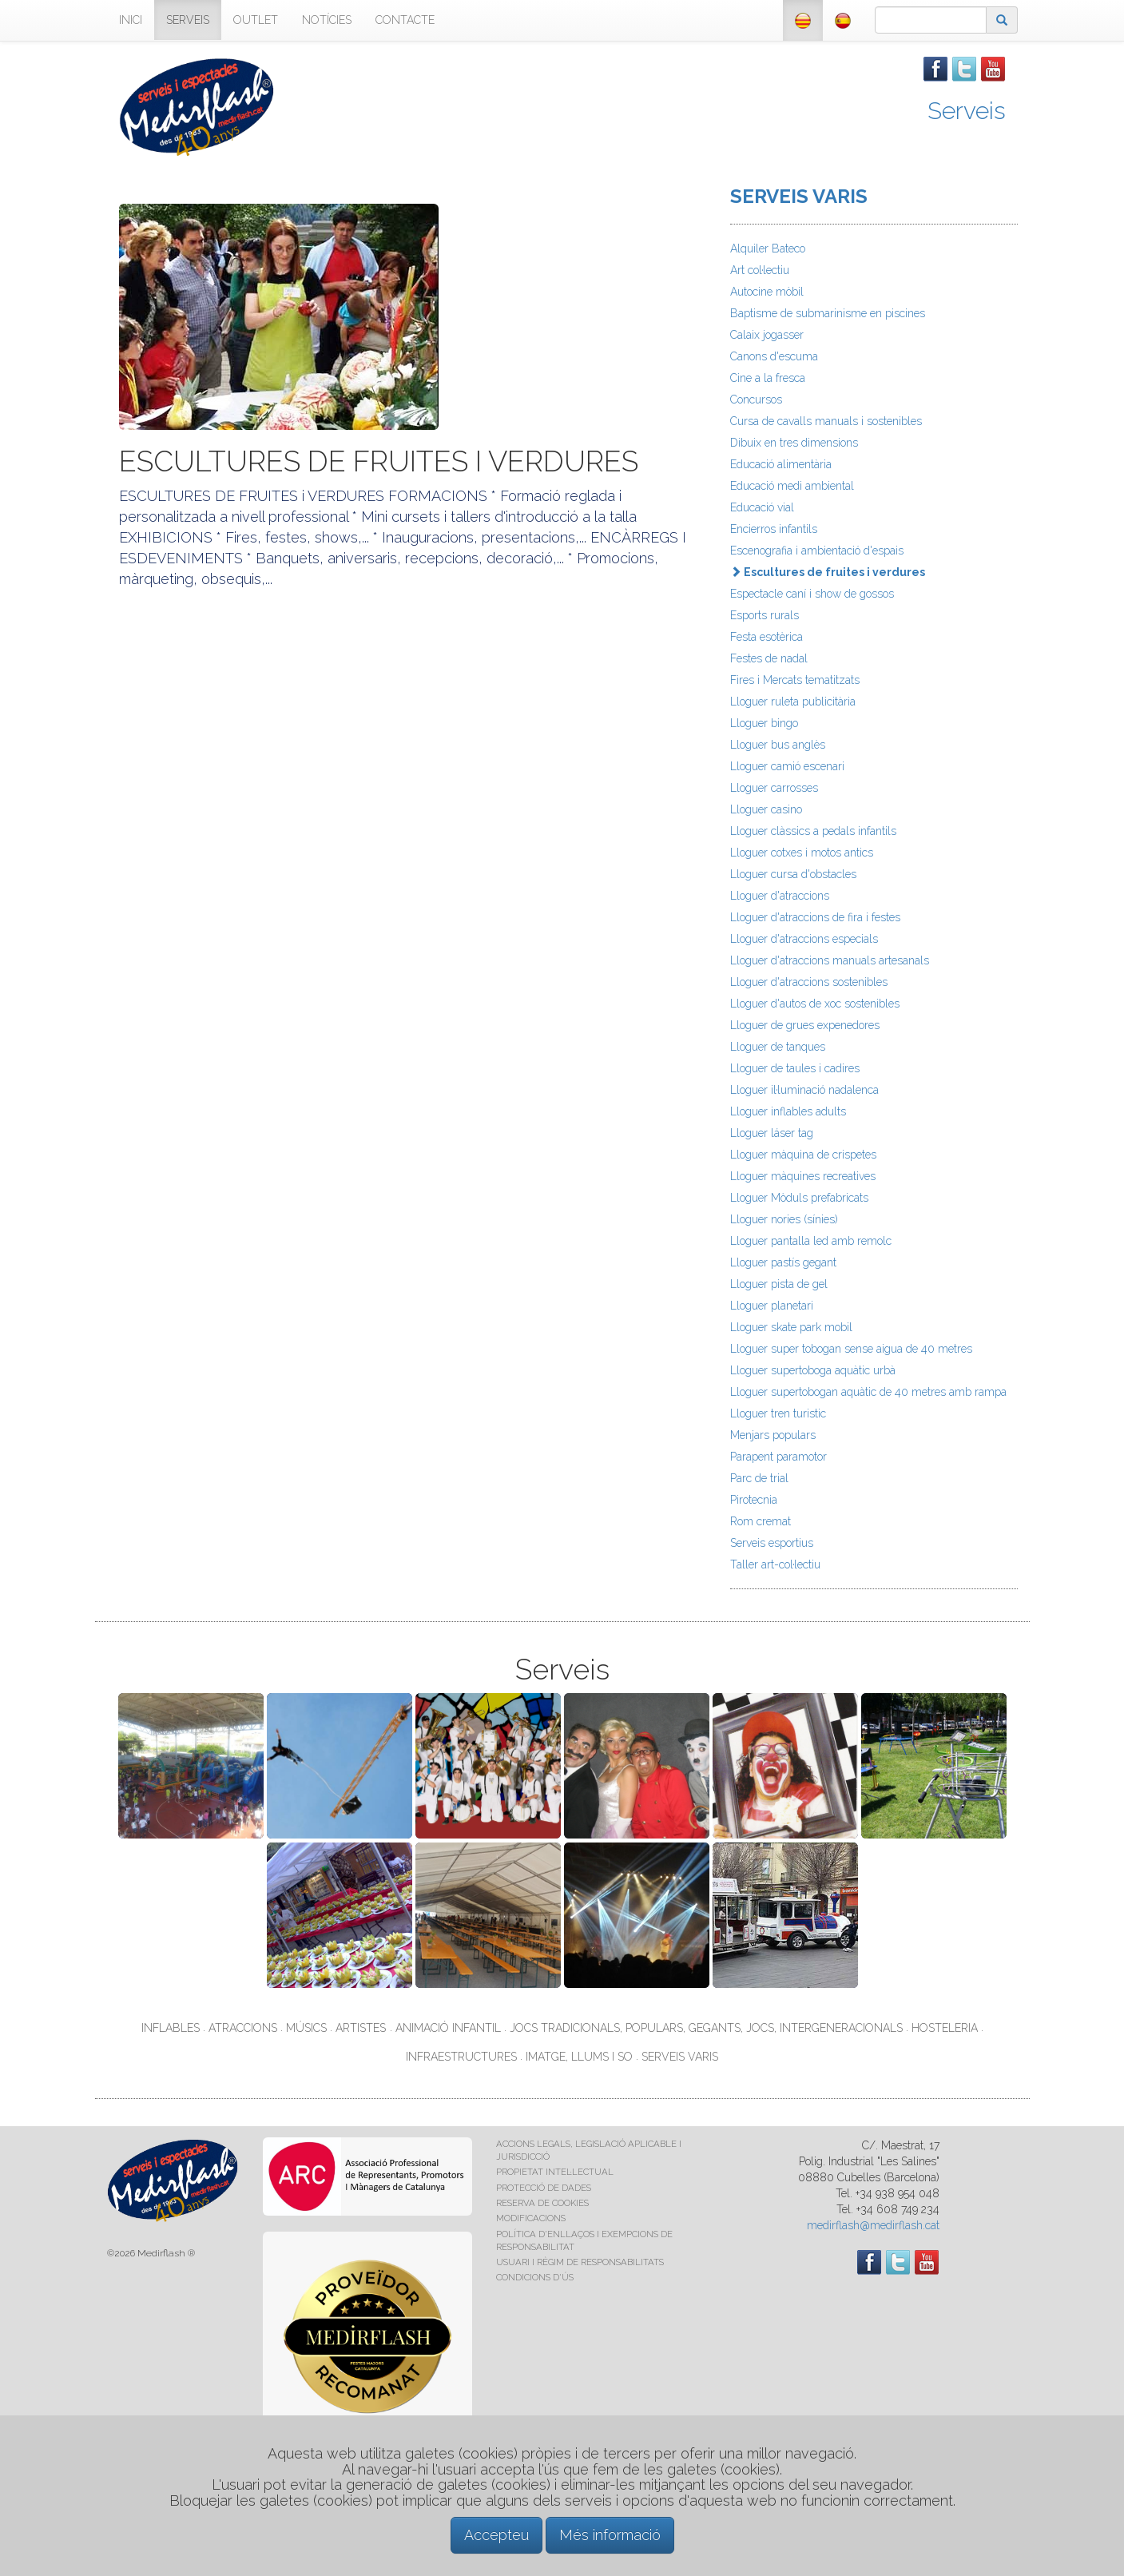 Image resolution: width=1124 pixels, height=2576 pixels. I want to click on Concursos, so click(756, 399).